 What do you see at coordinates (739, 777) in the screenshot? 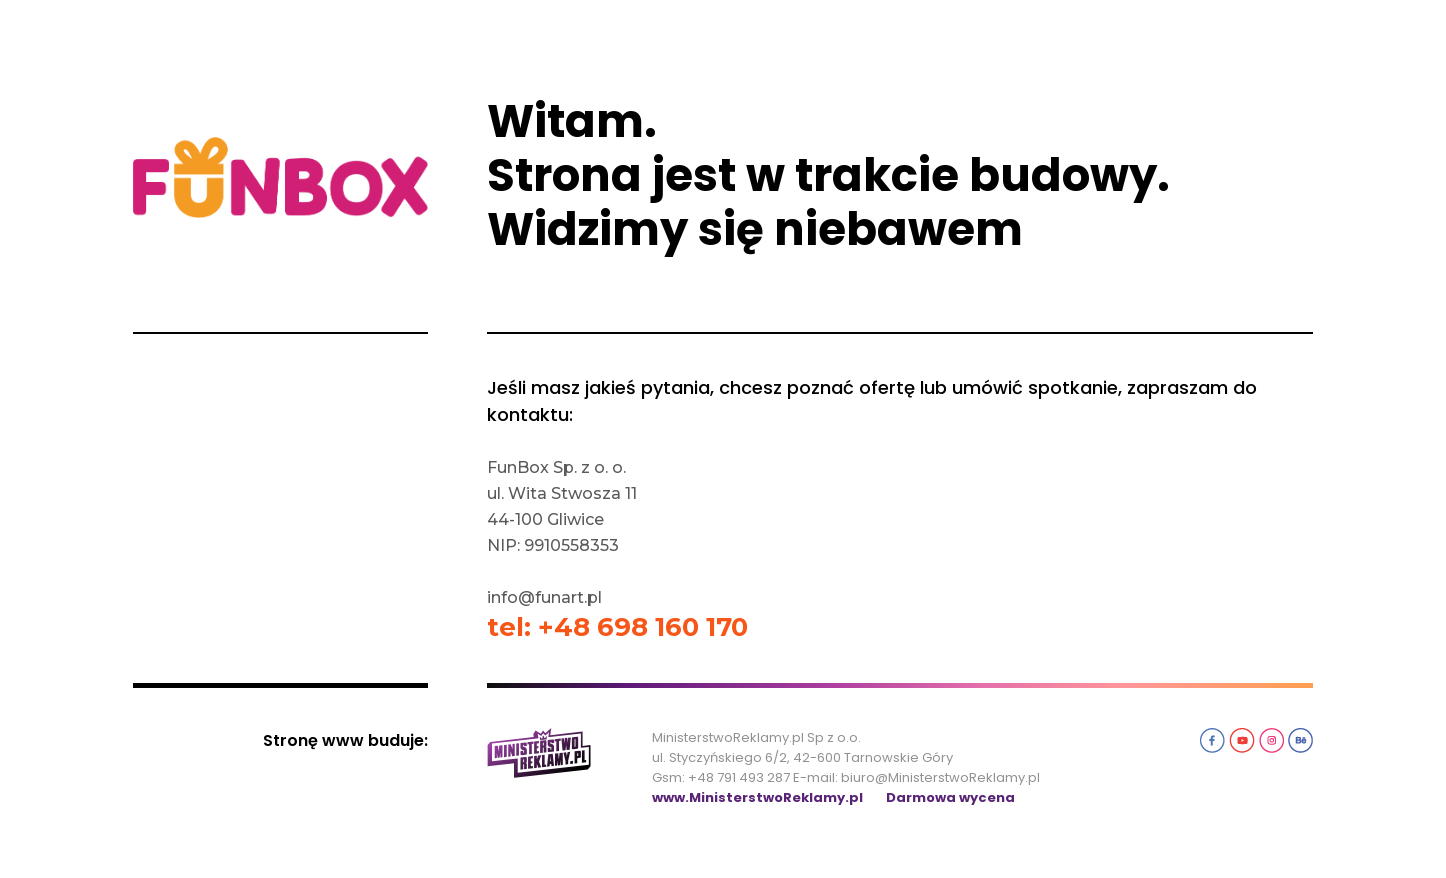
I see `+48 791 493 287` at bounding box center [739, 777].